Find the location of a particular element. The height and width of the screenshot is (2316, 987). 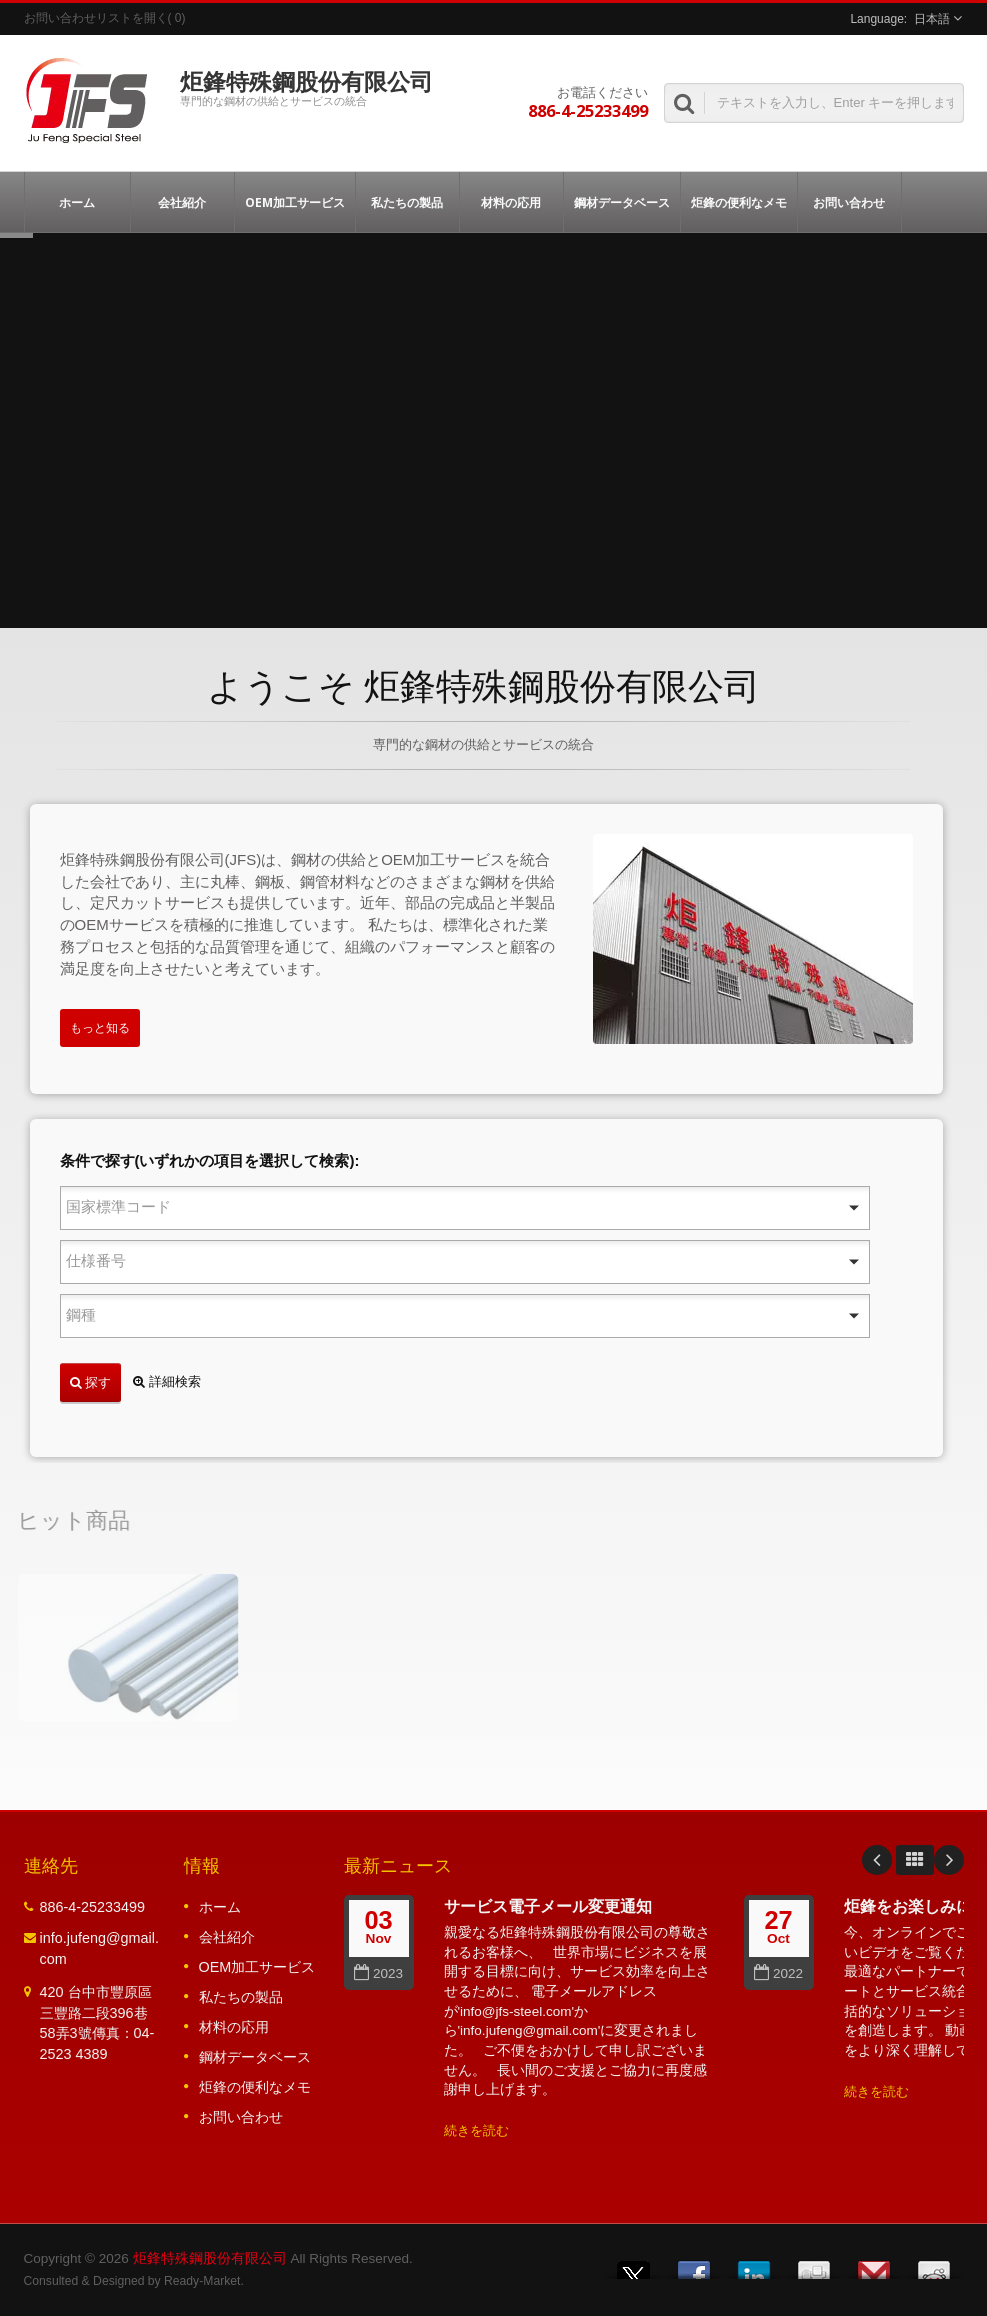

Next is located at coordinates (949, 1860).